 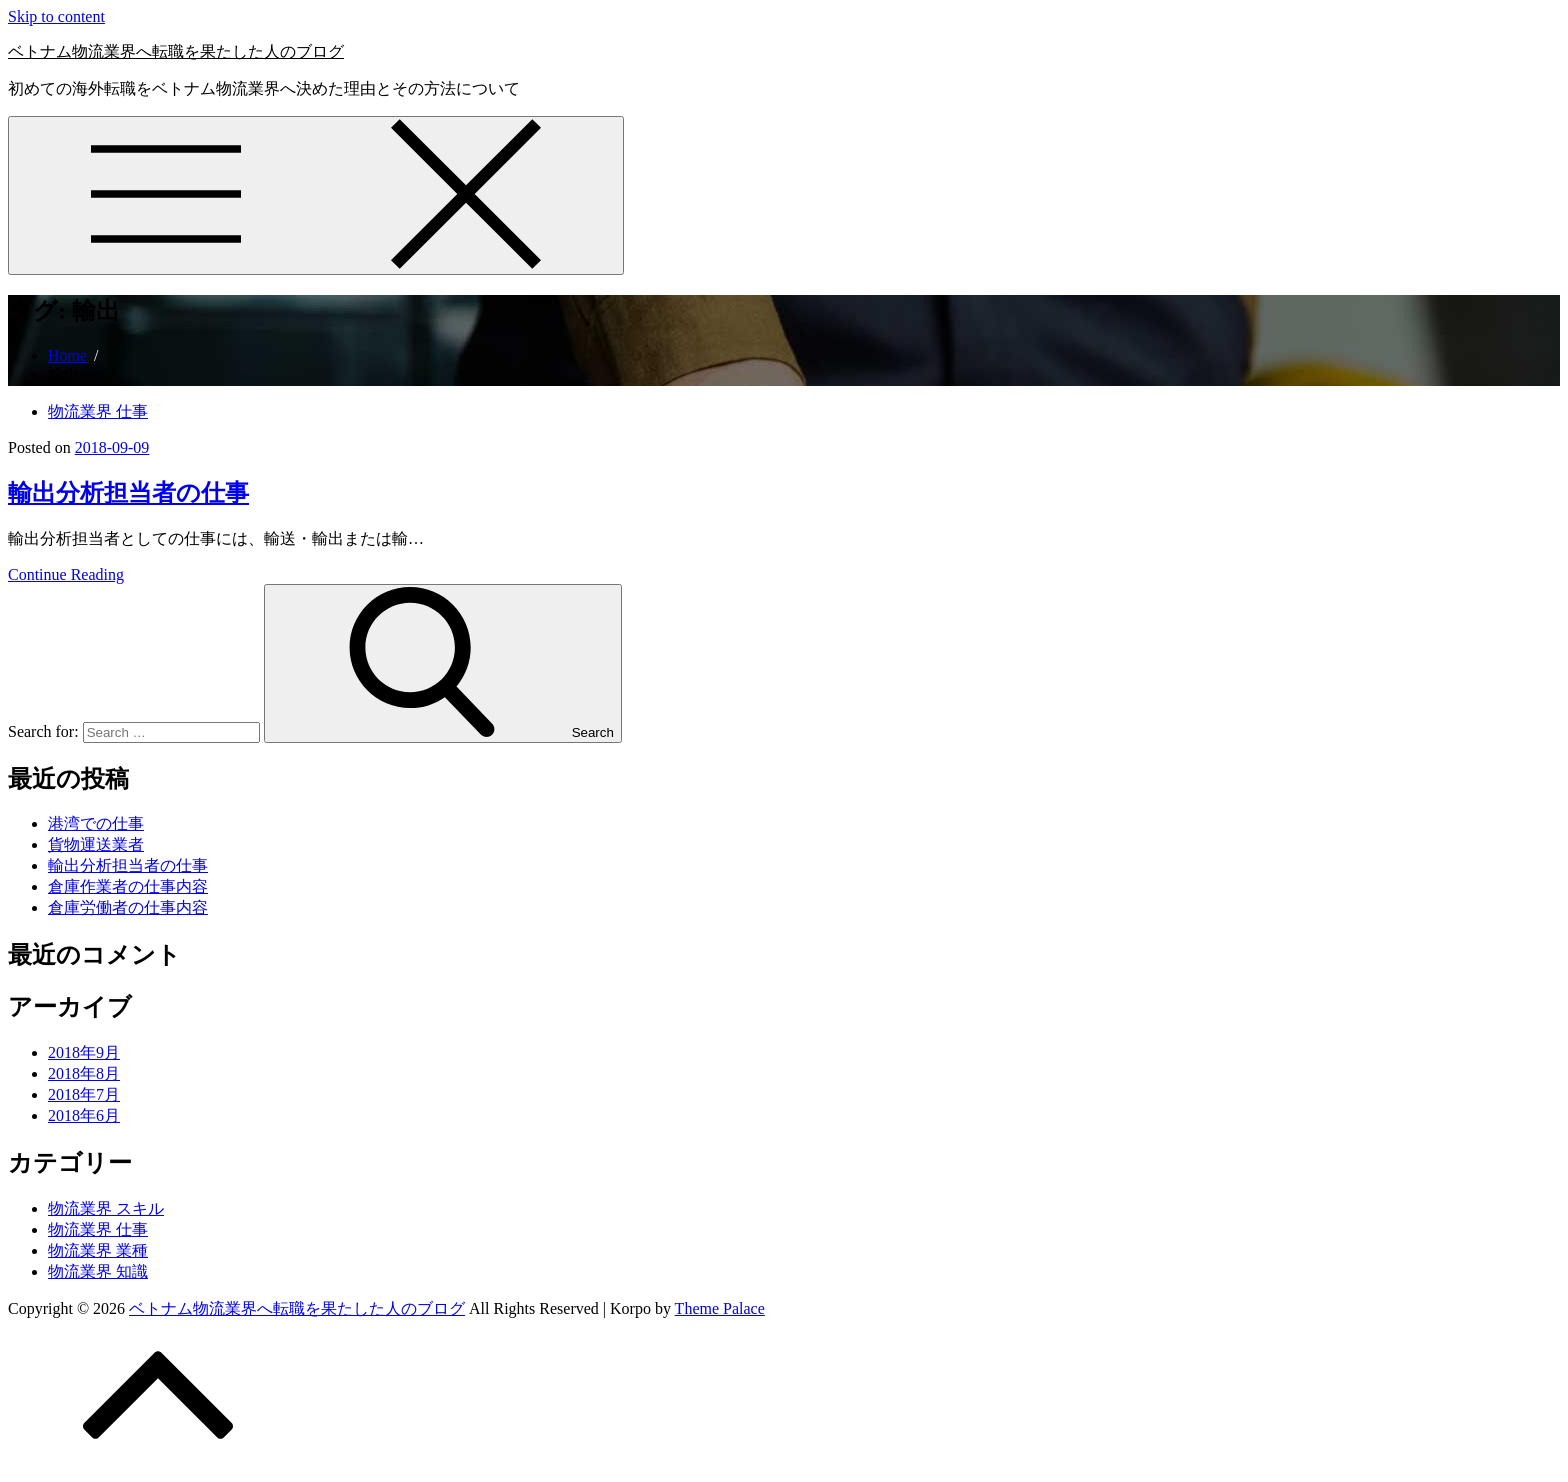 What do you see at coordinates (98, 1250) in the screenshot?
I see `物流業界 業種` at bounding box center [98, 1250].